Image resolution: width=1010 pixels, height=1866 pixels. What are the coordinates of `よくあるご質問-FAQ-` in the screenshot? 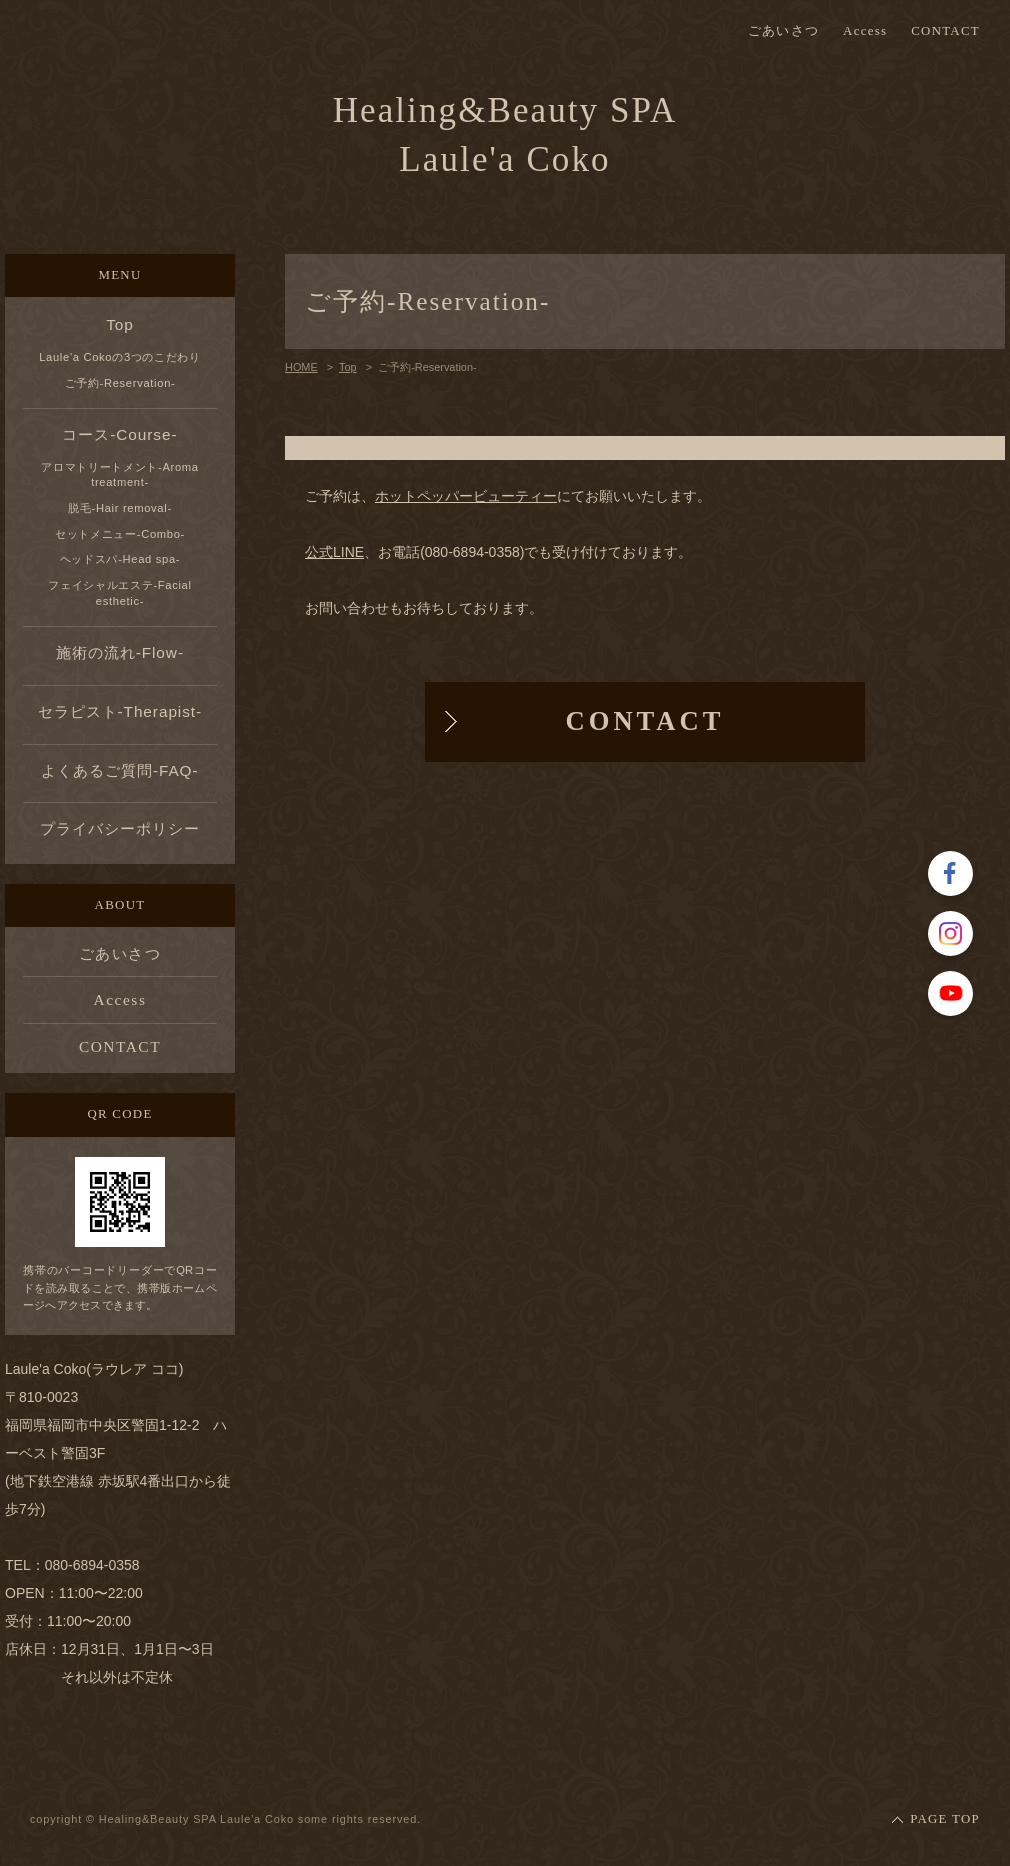 It's located at (119, 770).